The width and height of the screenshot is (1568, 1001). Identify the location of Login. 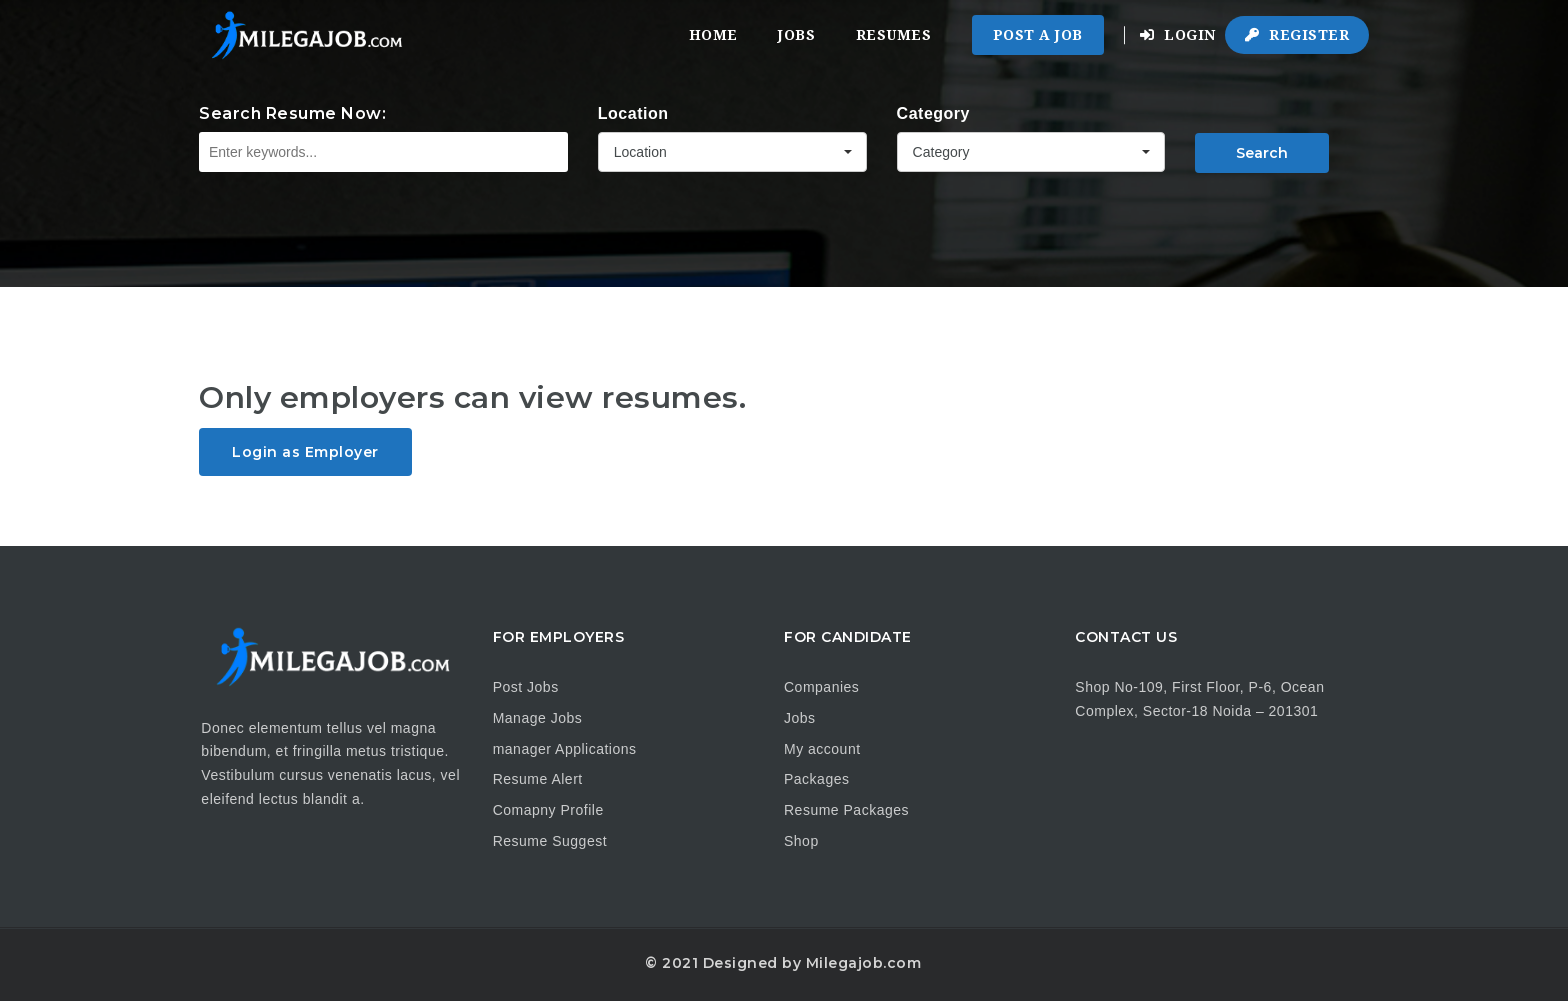
(1178, 35).